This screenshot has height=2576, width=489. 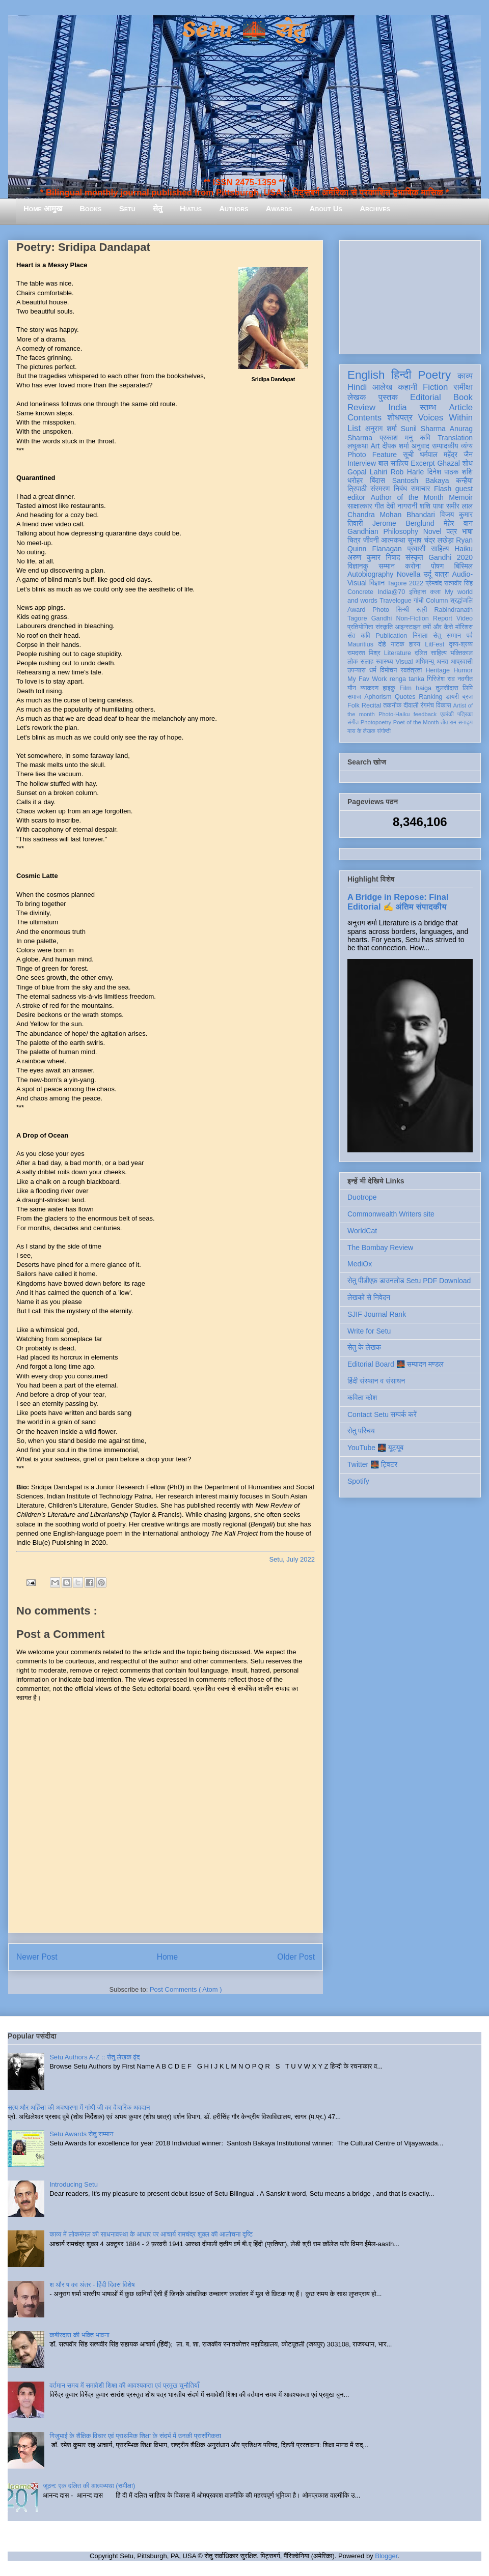 What do you see at coordinates (358, 1481) in the screenshot?
I see `Spotify` at bounding box center [358, 1481].